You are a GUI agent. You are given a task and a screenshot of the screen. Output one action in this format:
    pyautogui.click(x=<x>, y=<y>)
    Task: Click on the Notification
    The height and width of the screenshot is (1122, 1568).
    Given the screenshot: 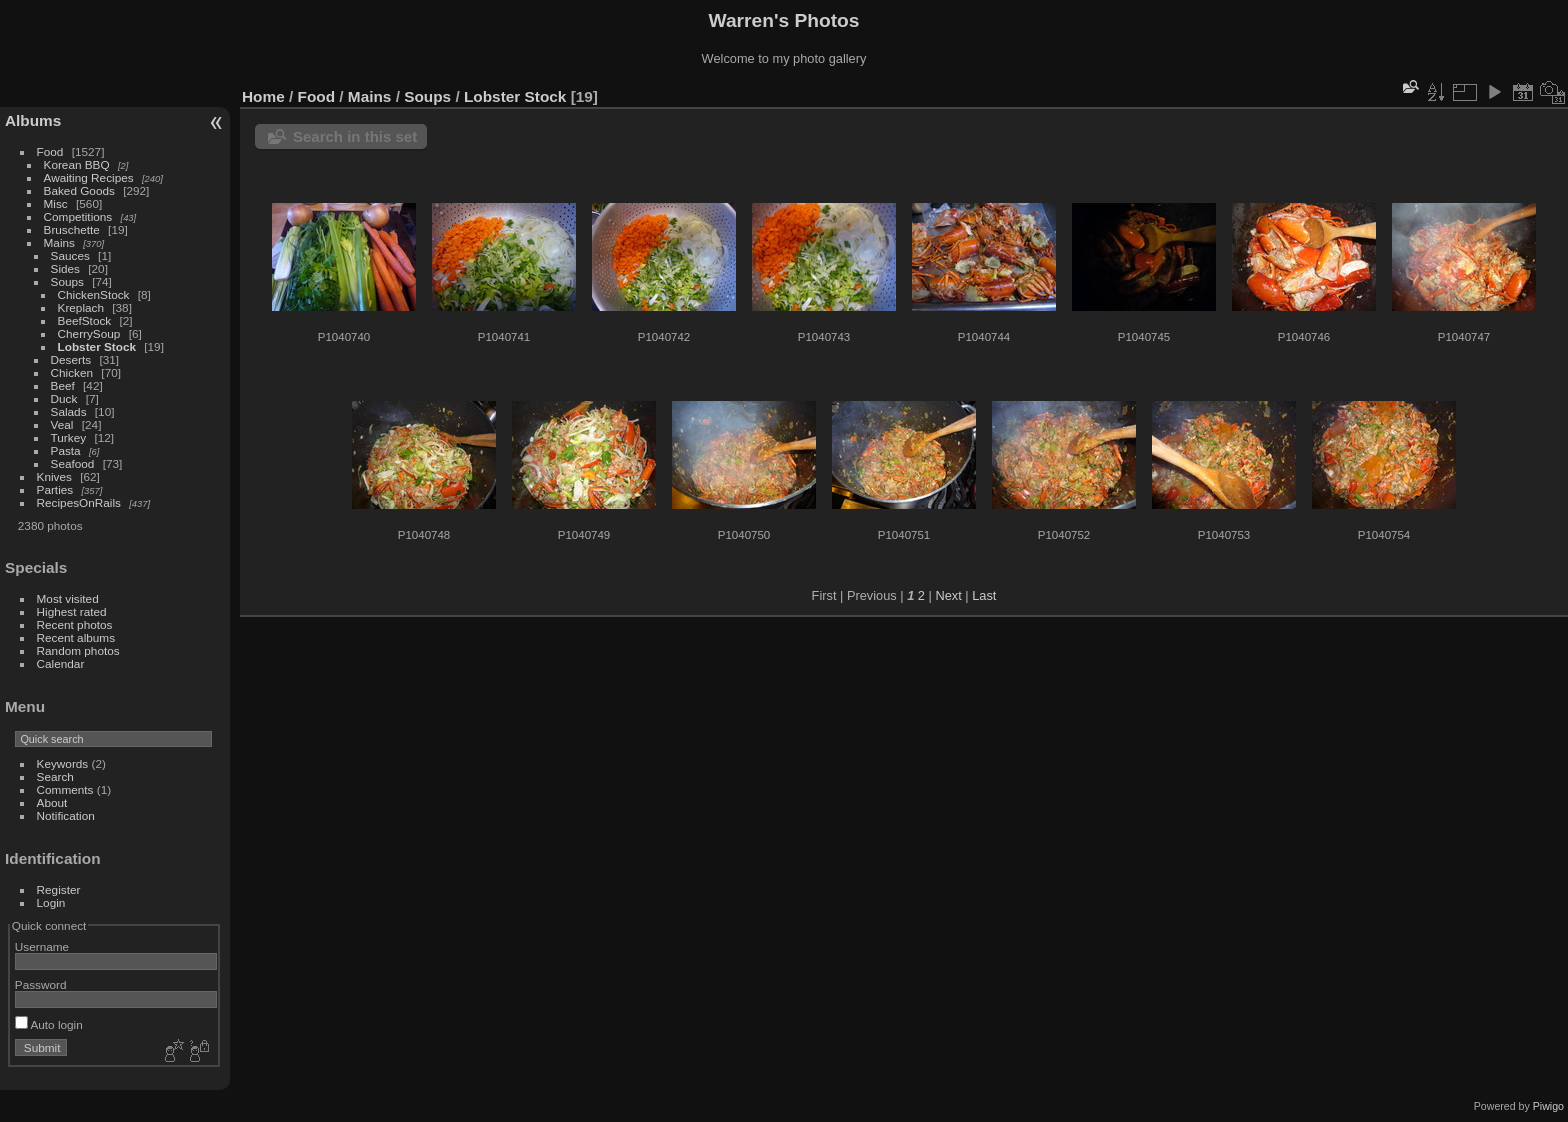 What is the action you would take?
    pyautogui.click(x=66, y=815)
    